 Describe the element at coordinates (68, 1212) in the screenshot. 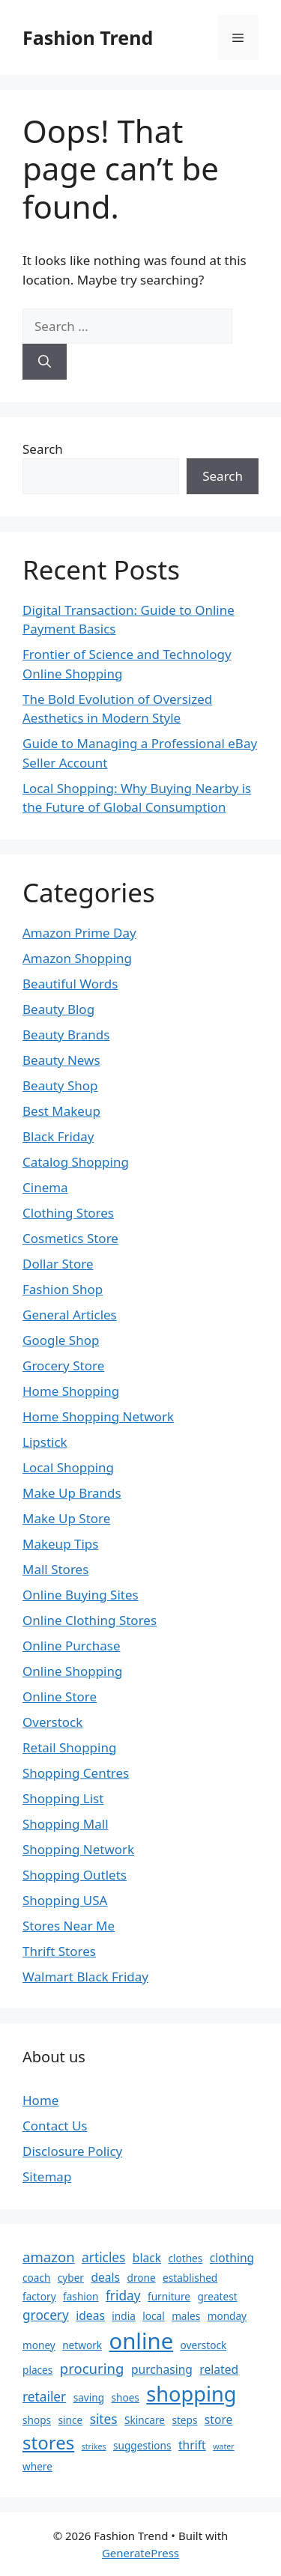

I see `Clothing Stores` at that location.